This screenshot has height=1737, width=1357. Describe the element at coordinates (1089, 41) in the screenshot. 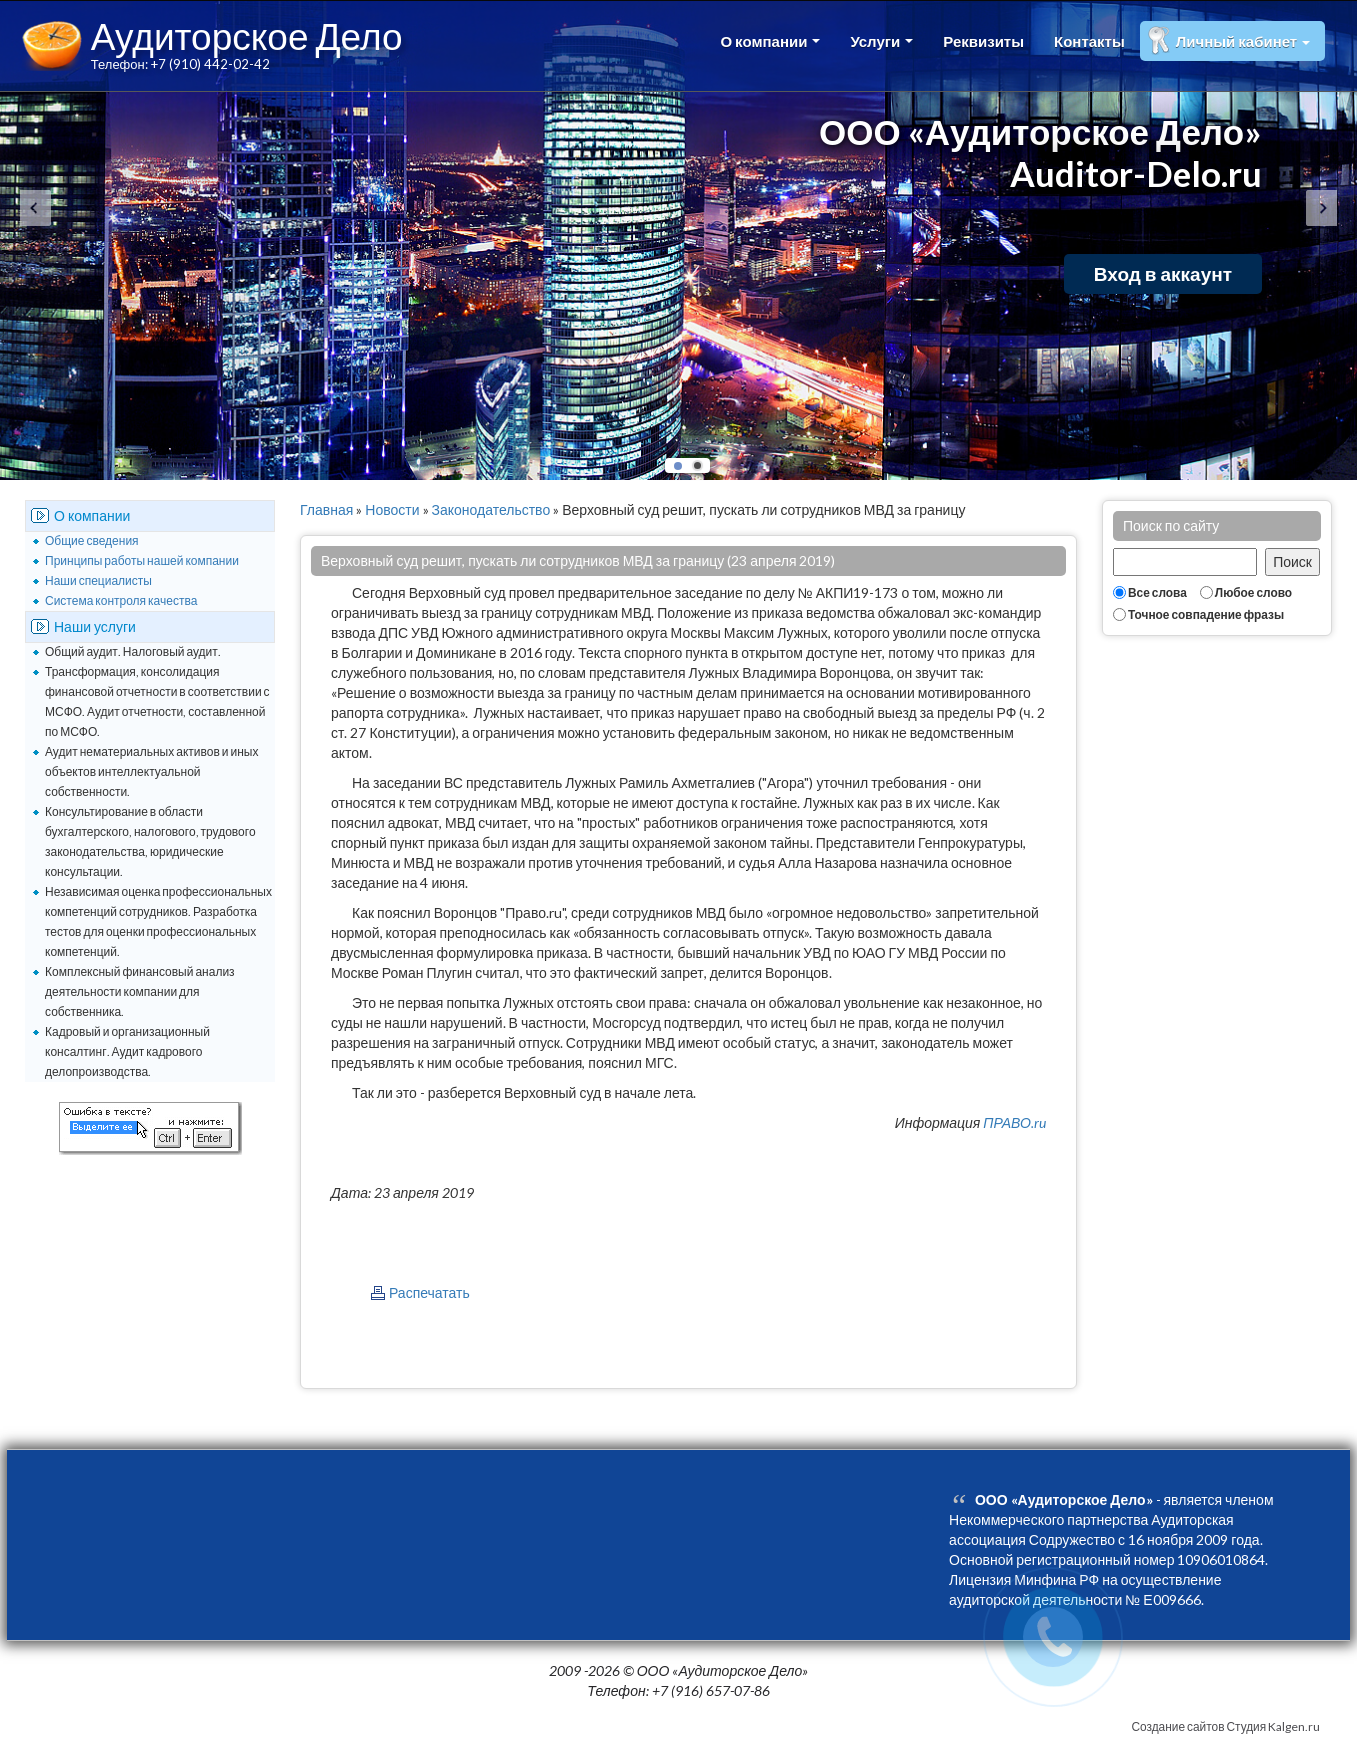

I see `Контакты` at that location.